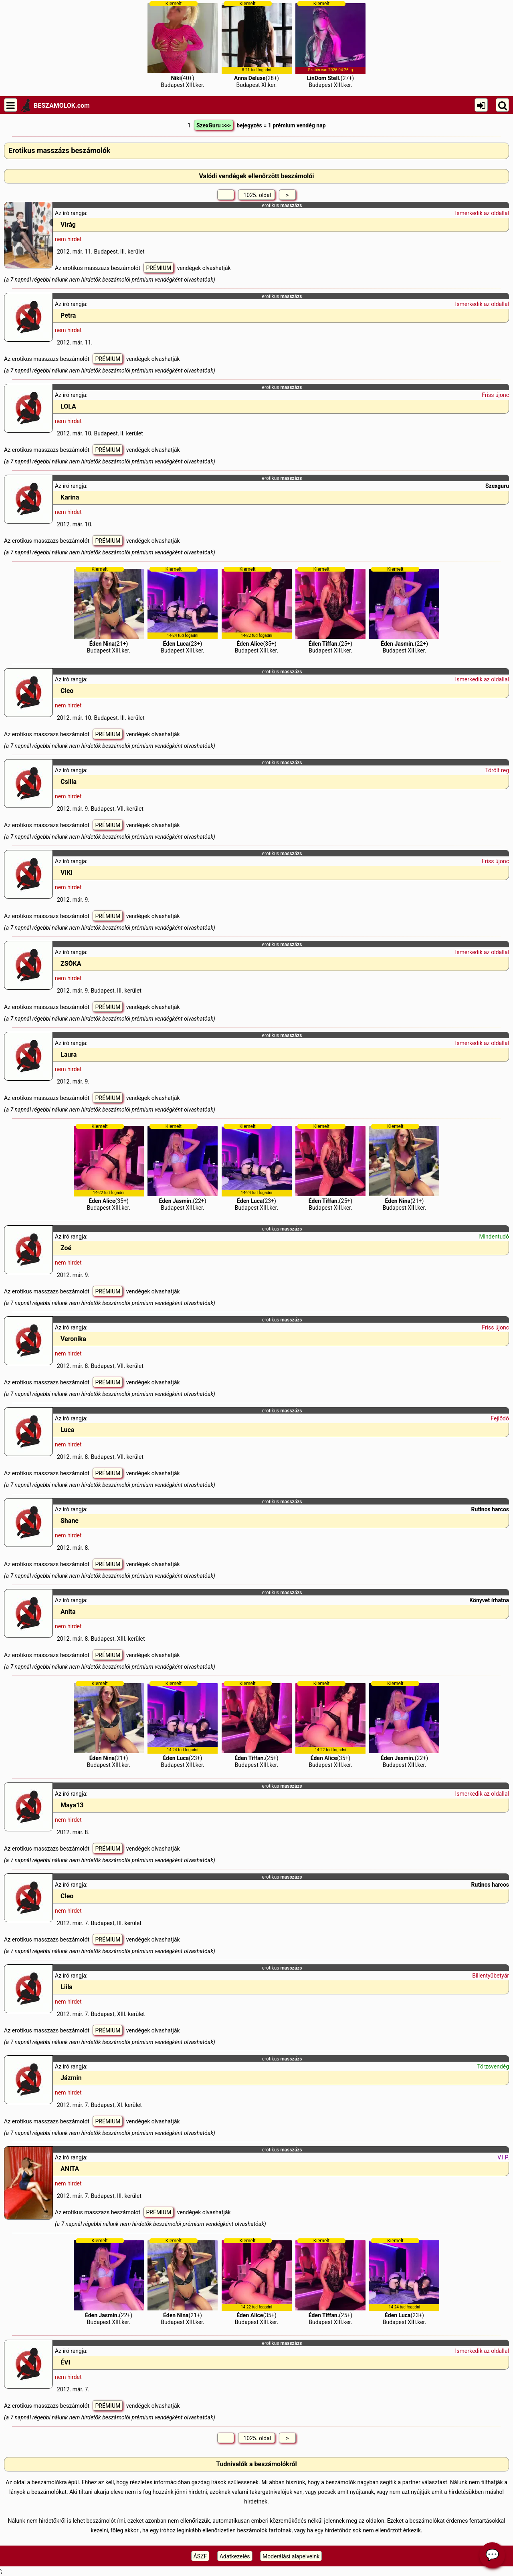 The image size is (513, 2576). Describe the element at coordinates (98, 268) in the screenshot. I see `Az erotikus masszazs beszámolót` at that location.